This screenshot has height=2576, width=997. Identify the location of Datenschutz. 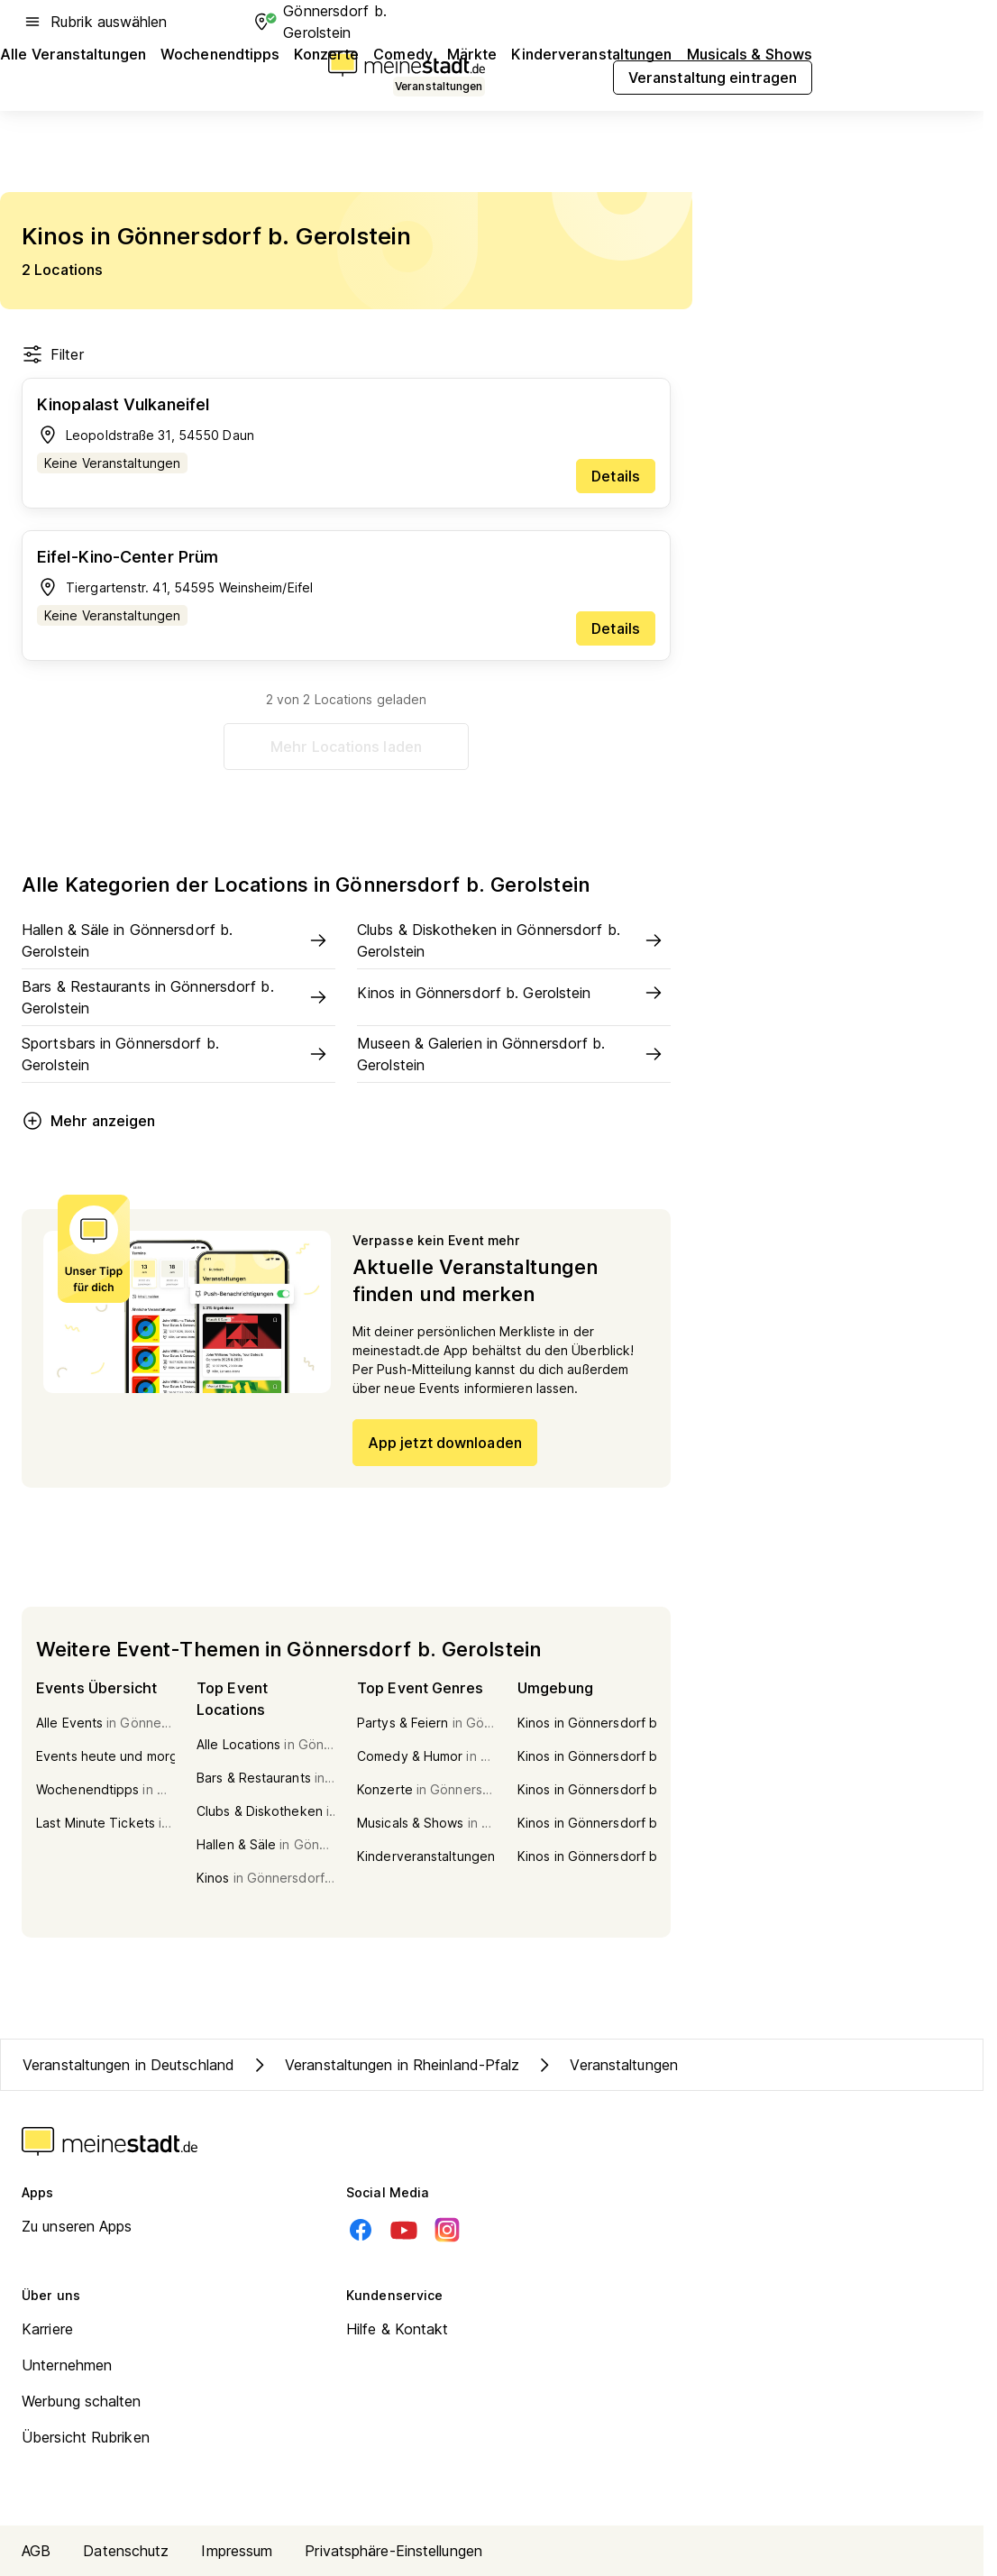
(126, 2551).